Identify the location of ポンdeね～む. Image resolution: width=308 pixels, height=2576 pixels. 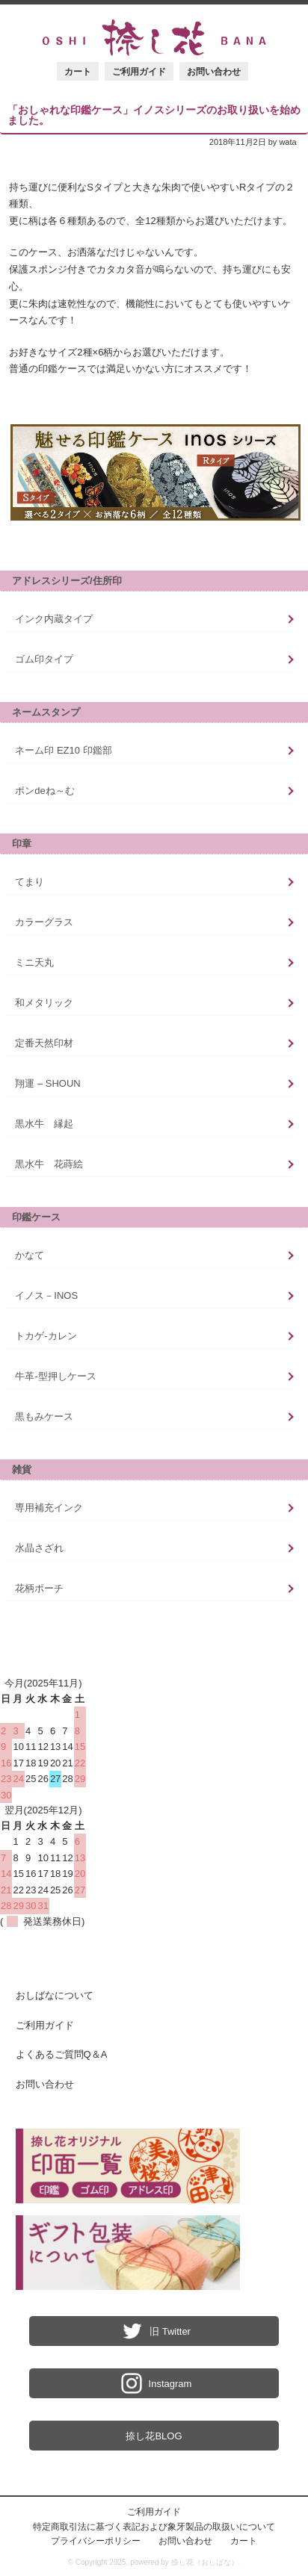
(44, 790).